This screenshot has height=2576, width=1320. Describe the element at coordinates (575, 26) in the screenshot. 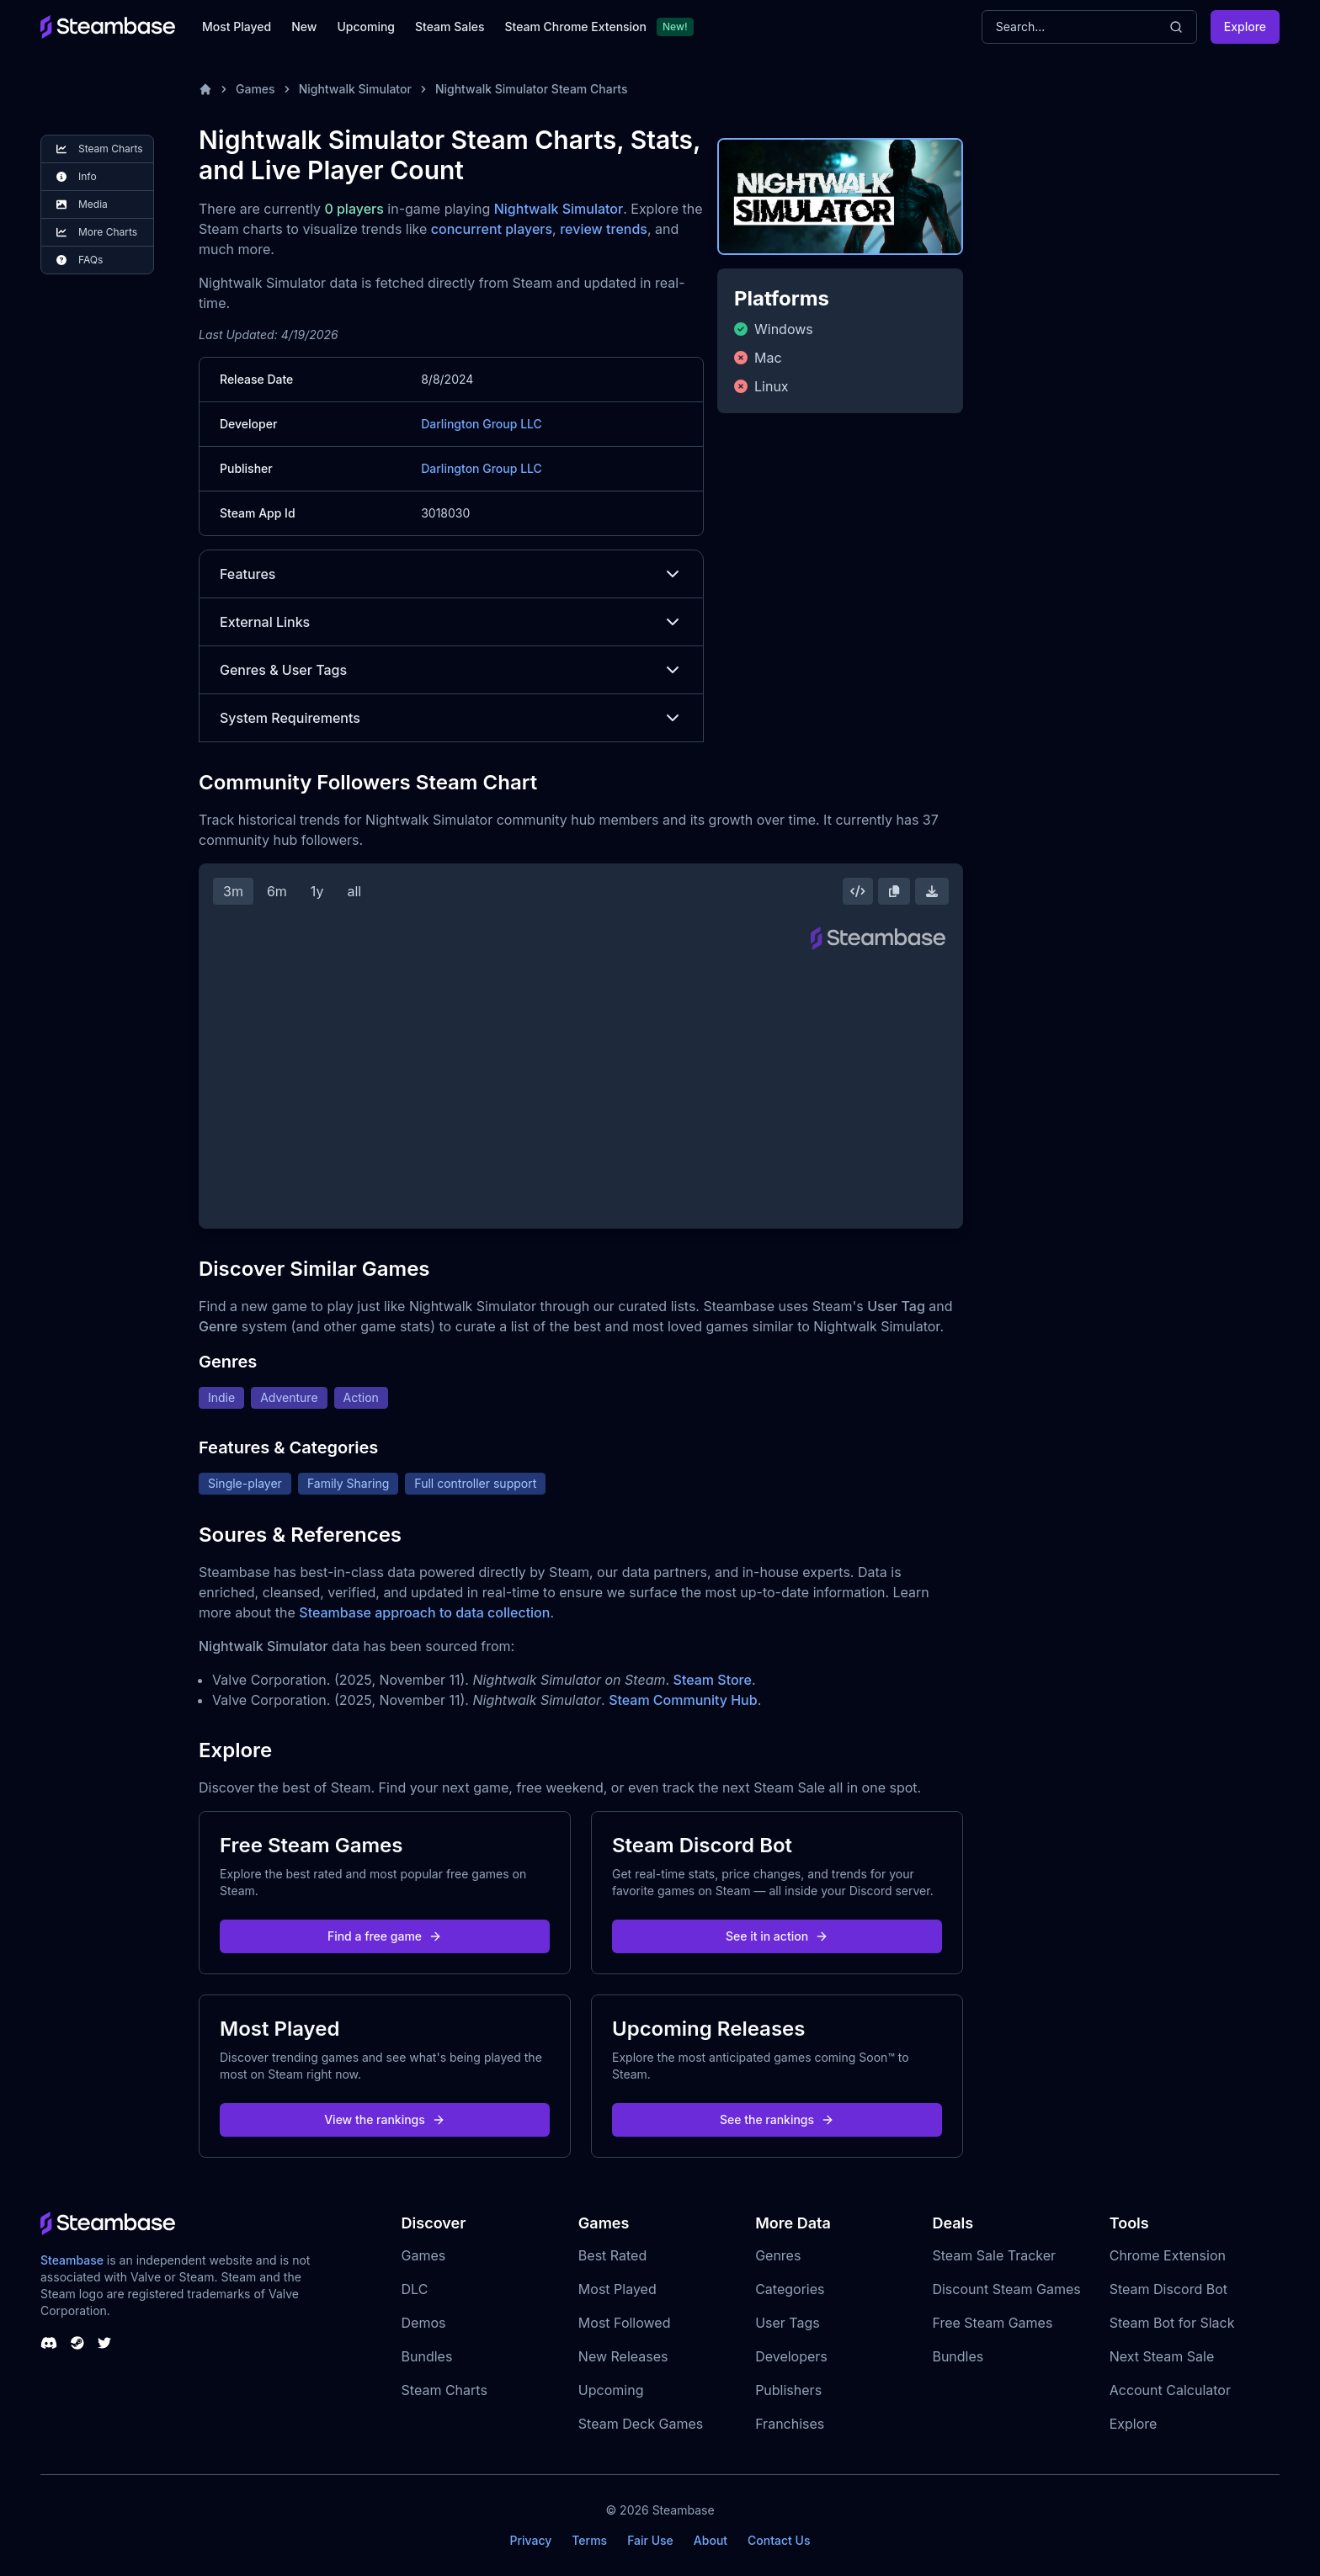

I see `Steam Chrome Extension` at that location.